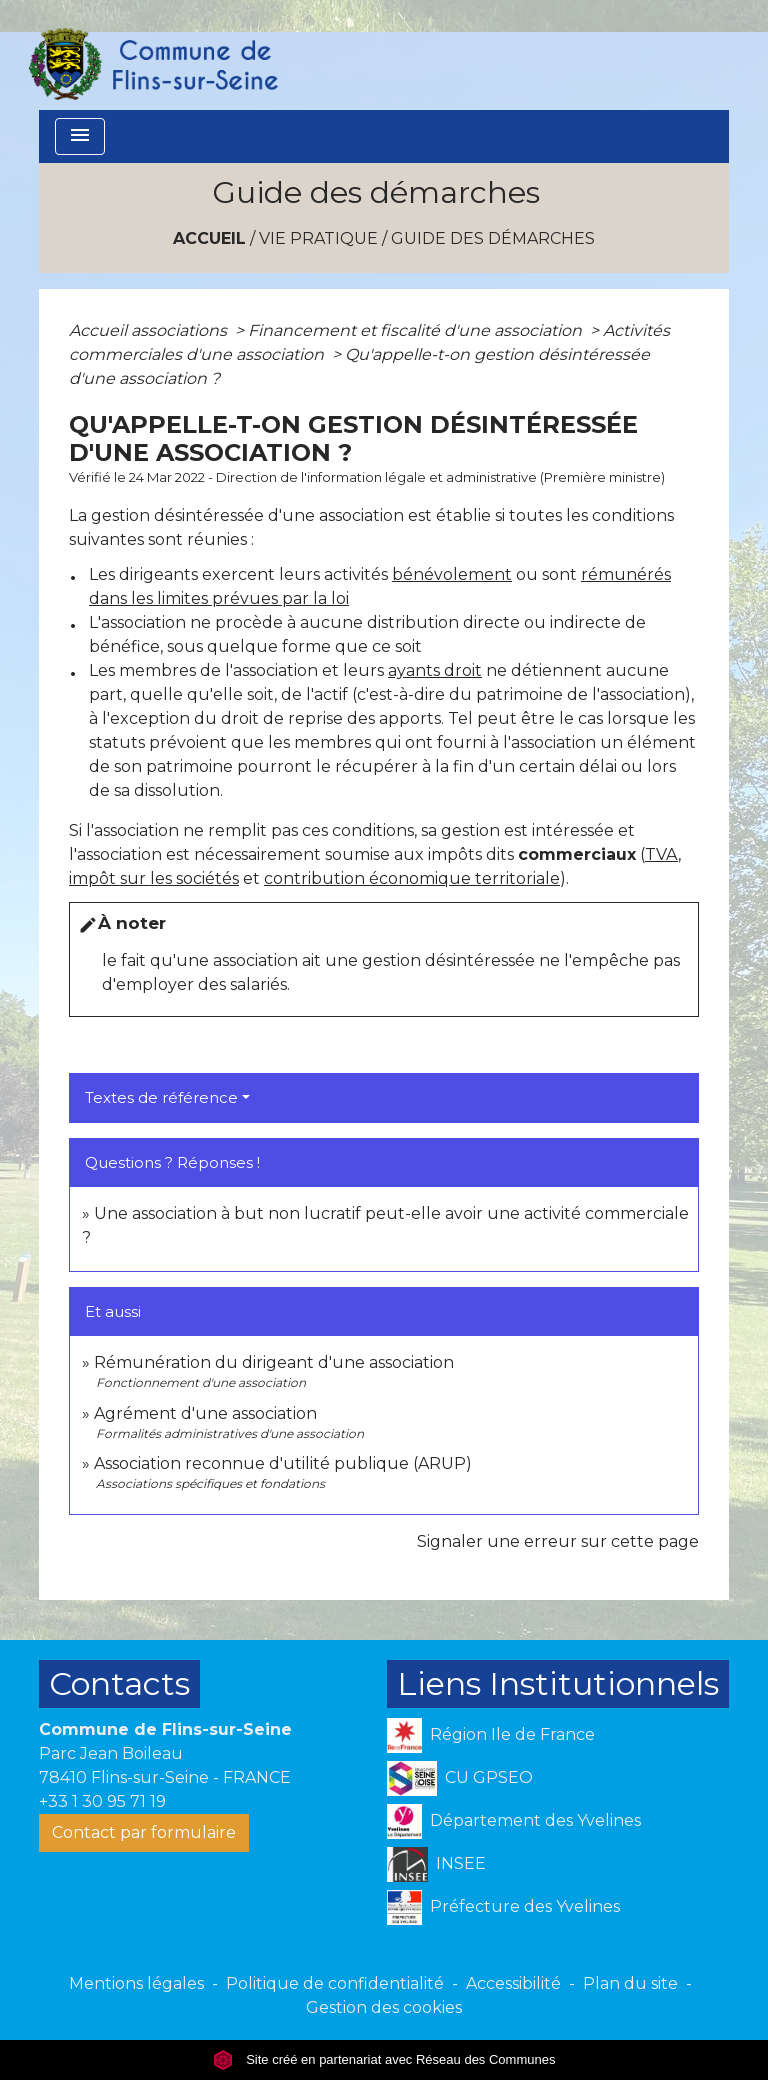  I want to click on Rémunération du dirigeant d'une association, so click(274, 1362).